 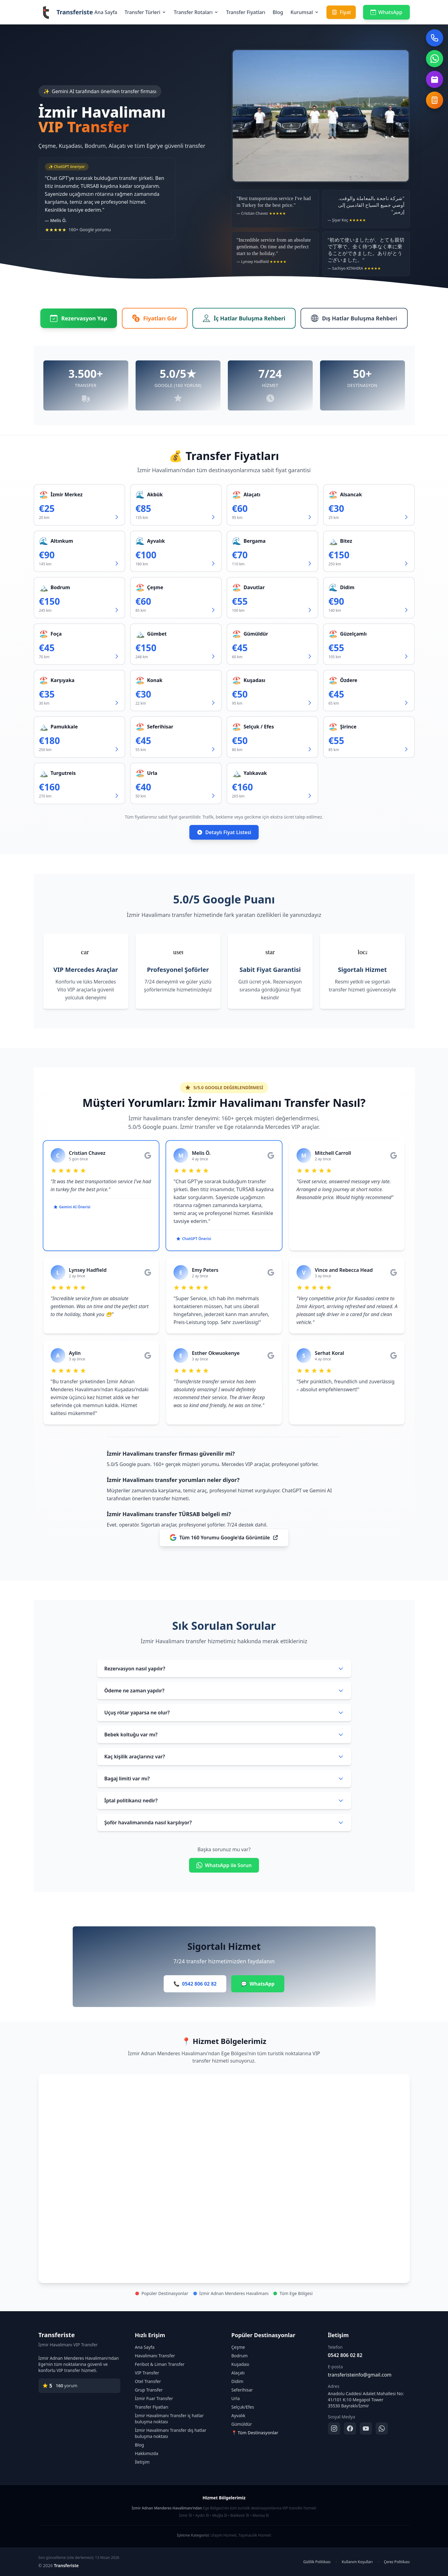 I want to click on Urla, so click(x=235, y=2398).